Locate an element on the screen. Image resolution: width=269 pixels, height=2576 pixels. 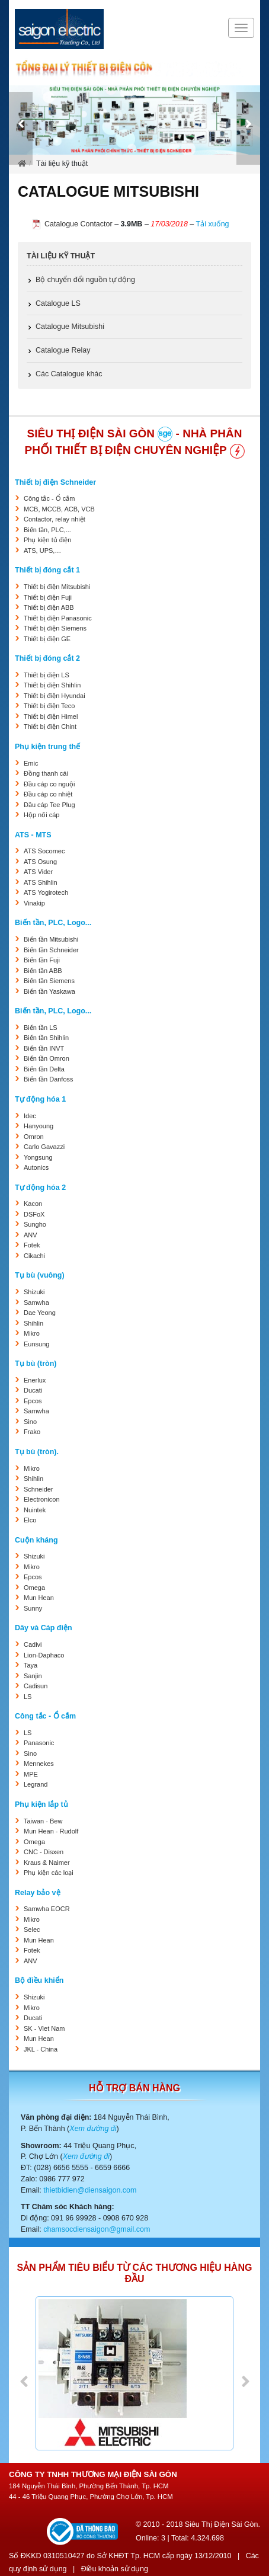
Tải xuống is located at coordinates (212, 224).